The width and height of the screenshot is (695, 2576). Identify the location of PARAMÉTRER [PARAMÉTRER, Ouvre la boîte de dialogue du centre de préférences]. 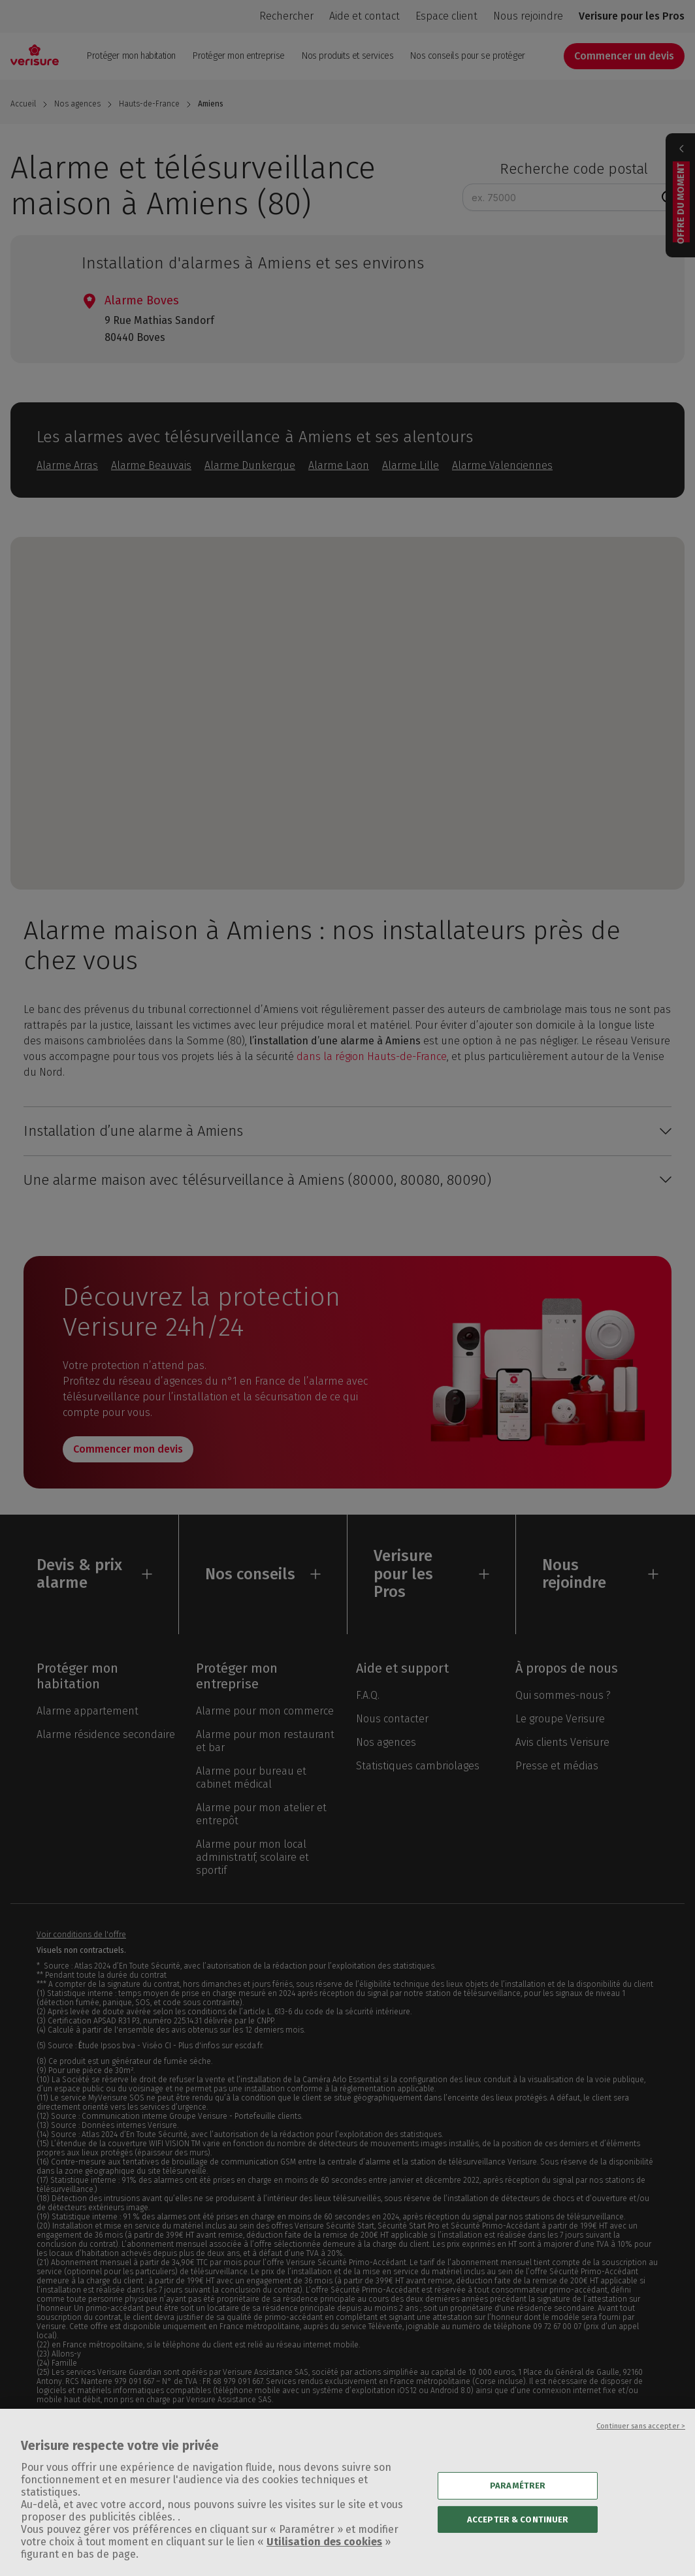
(517, 2507).